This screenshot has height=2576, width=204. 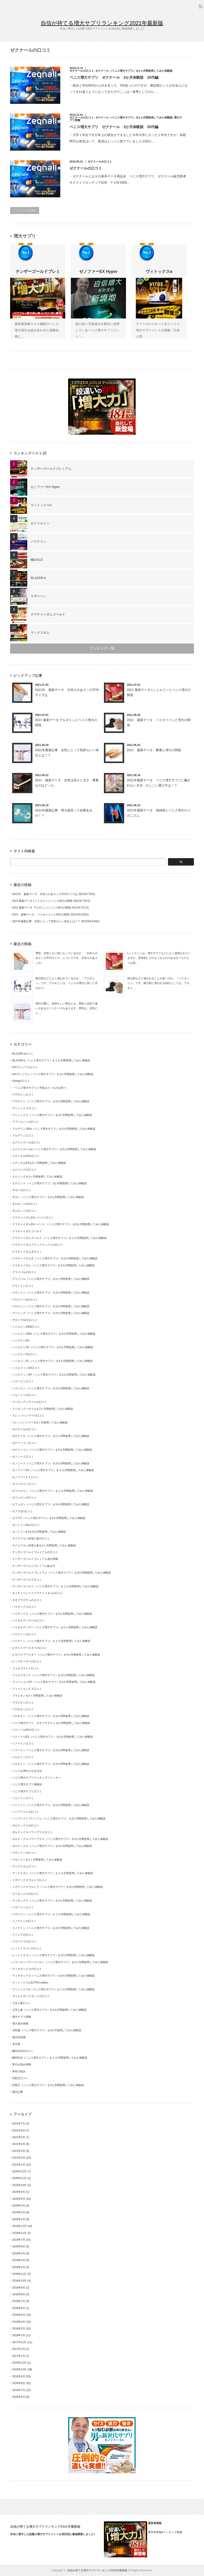 I want to click on エナジンクの口コミ, so click(x=24, y=1169).